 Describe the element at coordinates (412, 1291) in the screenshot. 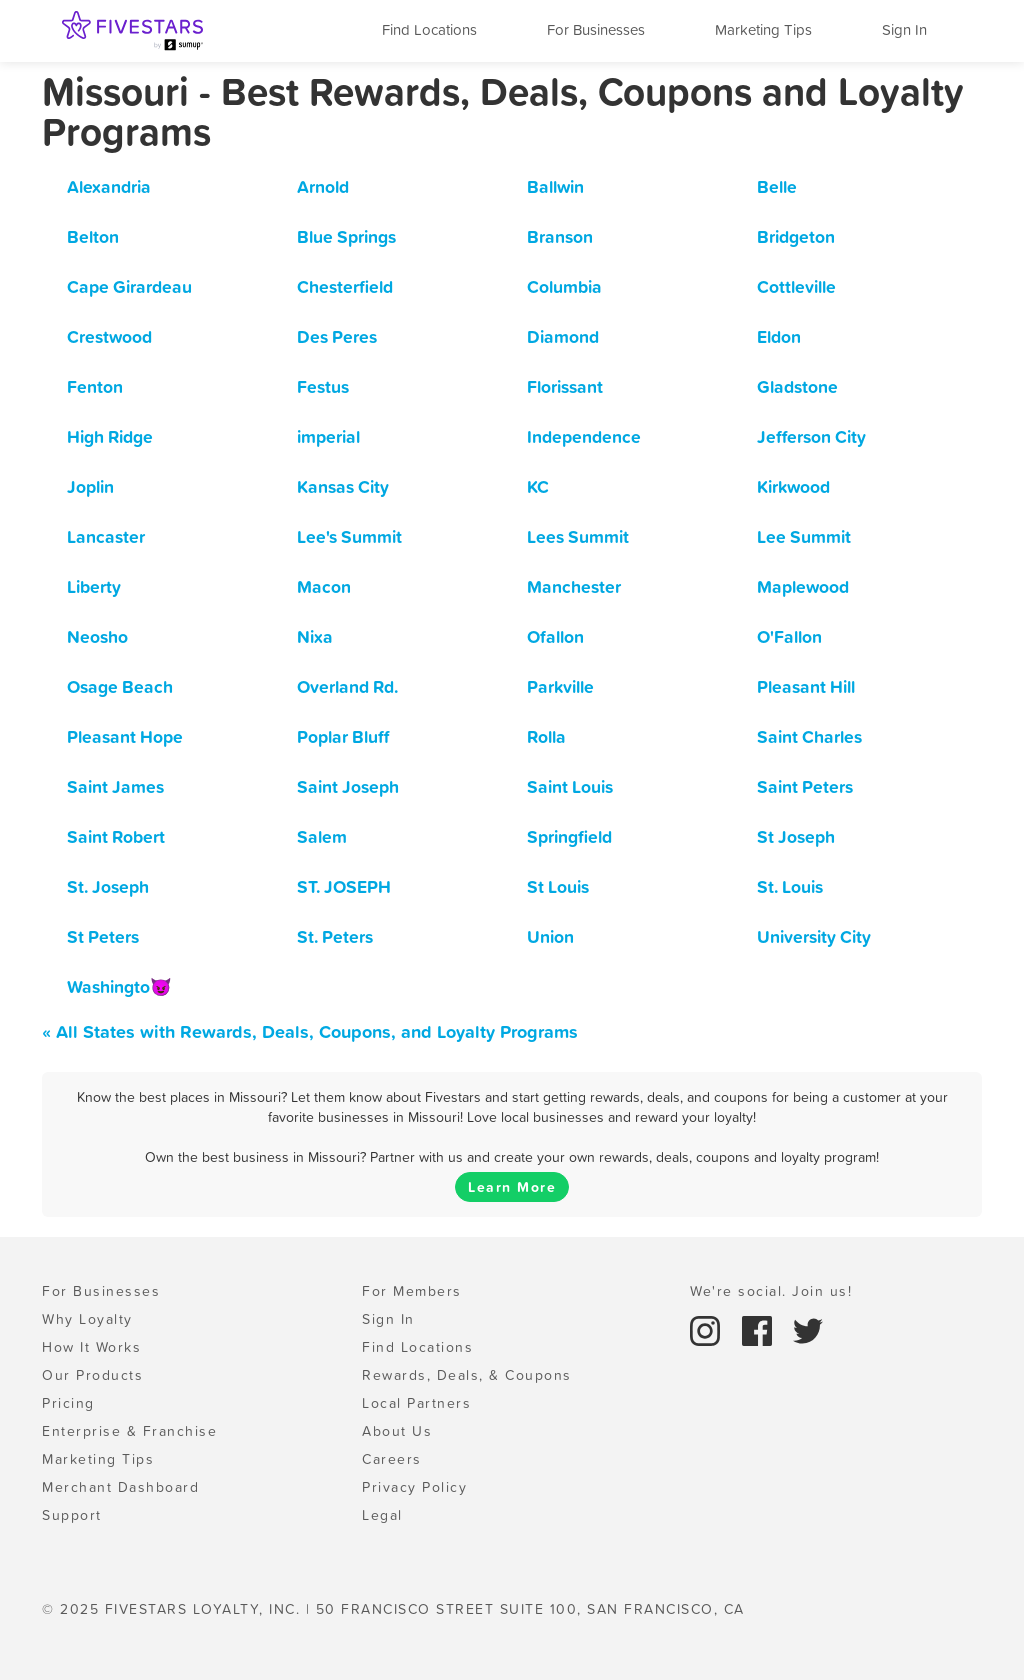

I see `For Members` at that location.